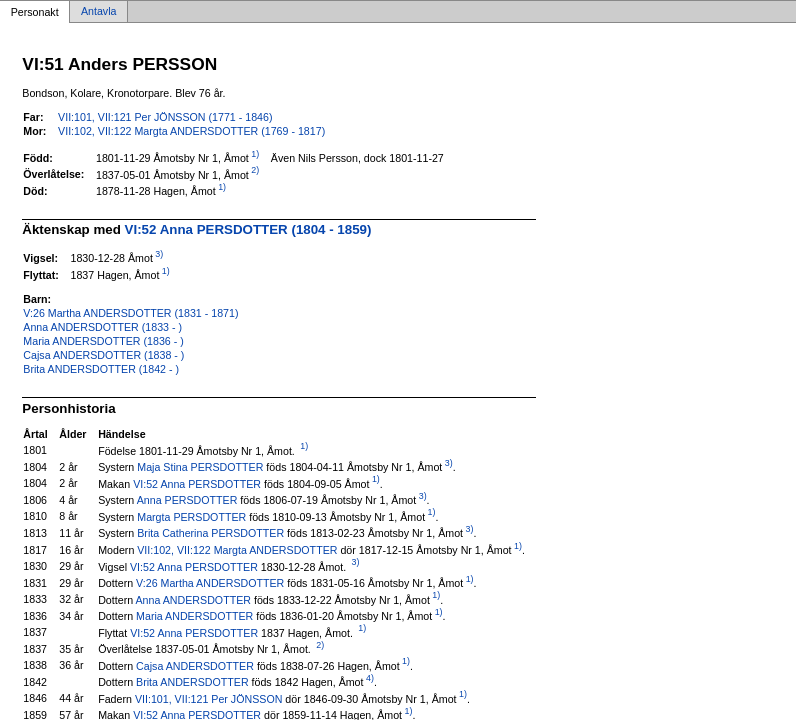 This screenshot has height=720, width=796. What do you see at coordinates (191, 516) in the screenshot?
I see `Margta PERSDOTTER` at bounding box center [191, 516].